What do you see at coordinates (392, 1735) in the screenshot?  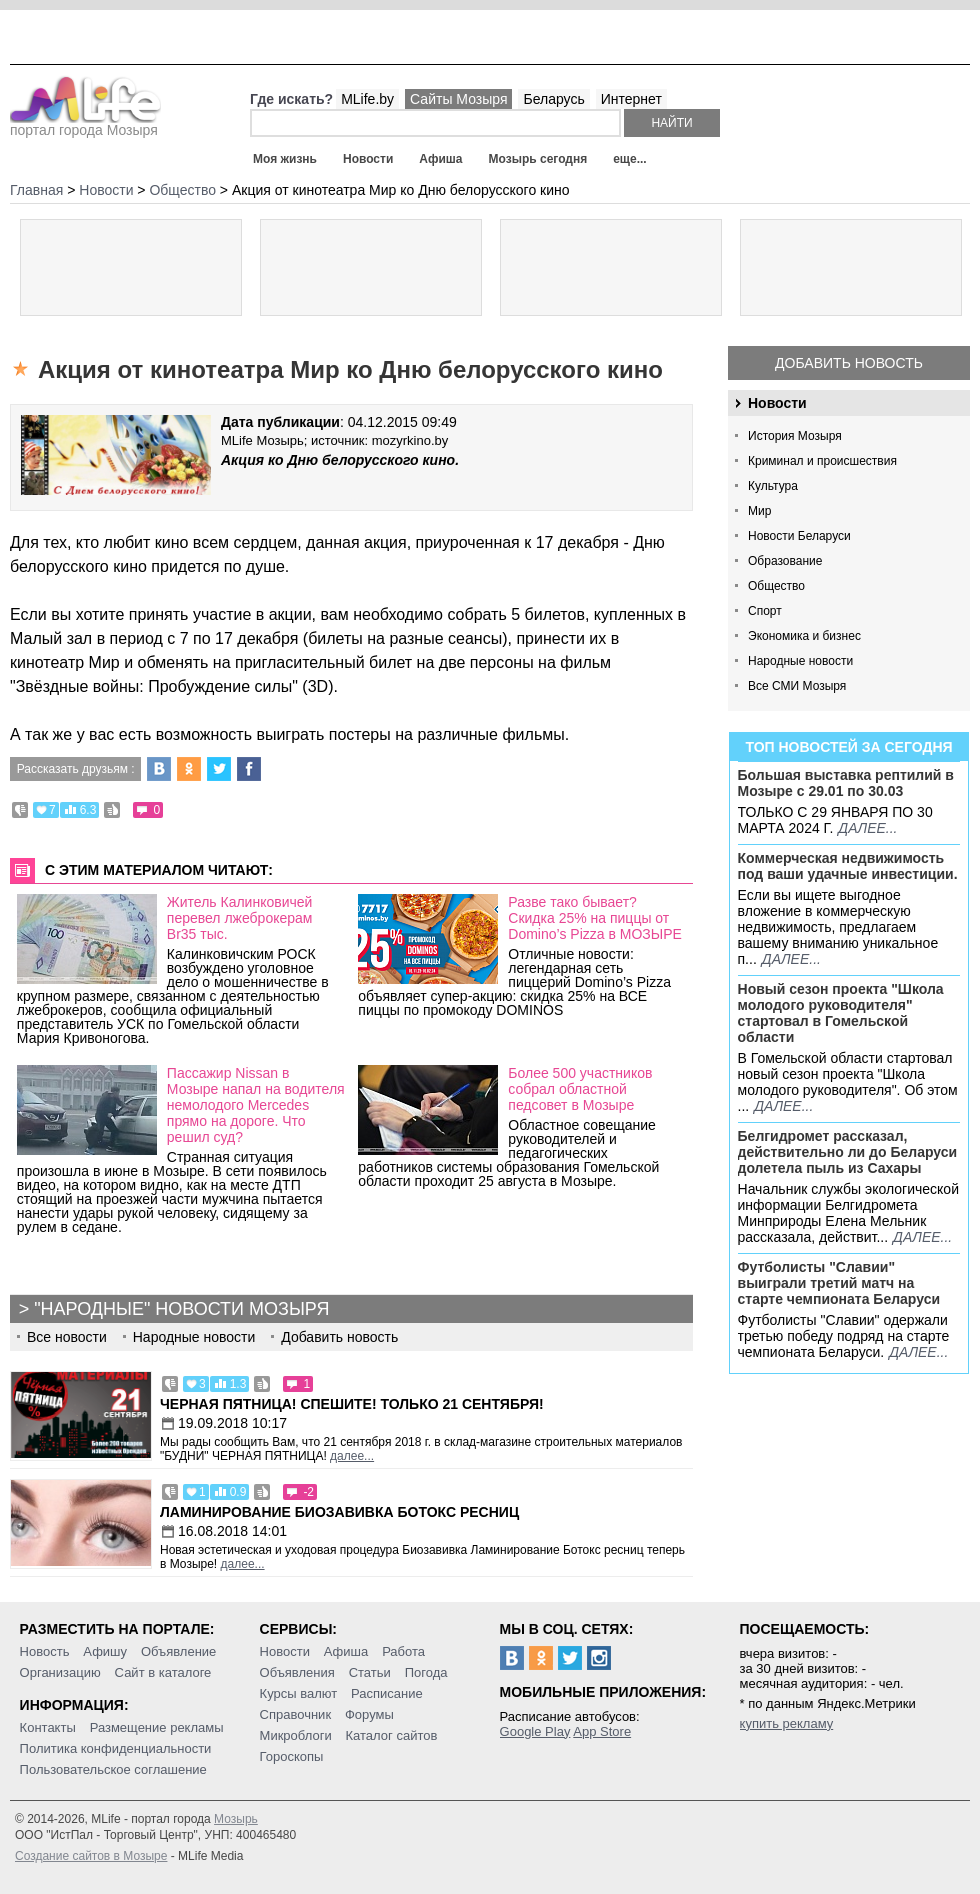 I see `Каталог сайтов` at bounding box center [392, 1735].